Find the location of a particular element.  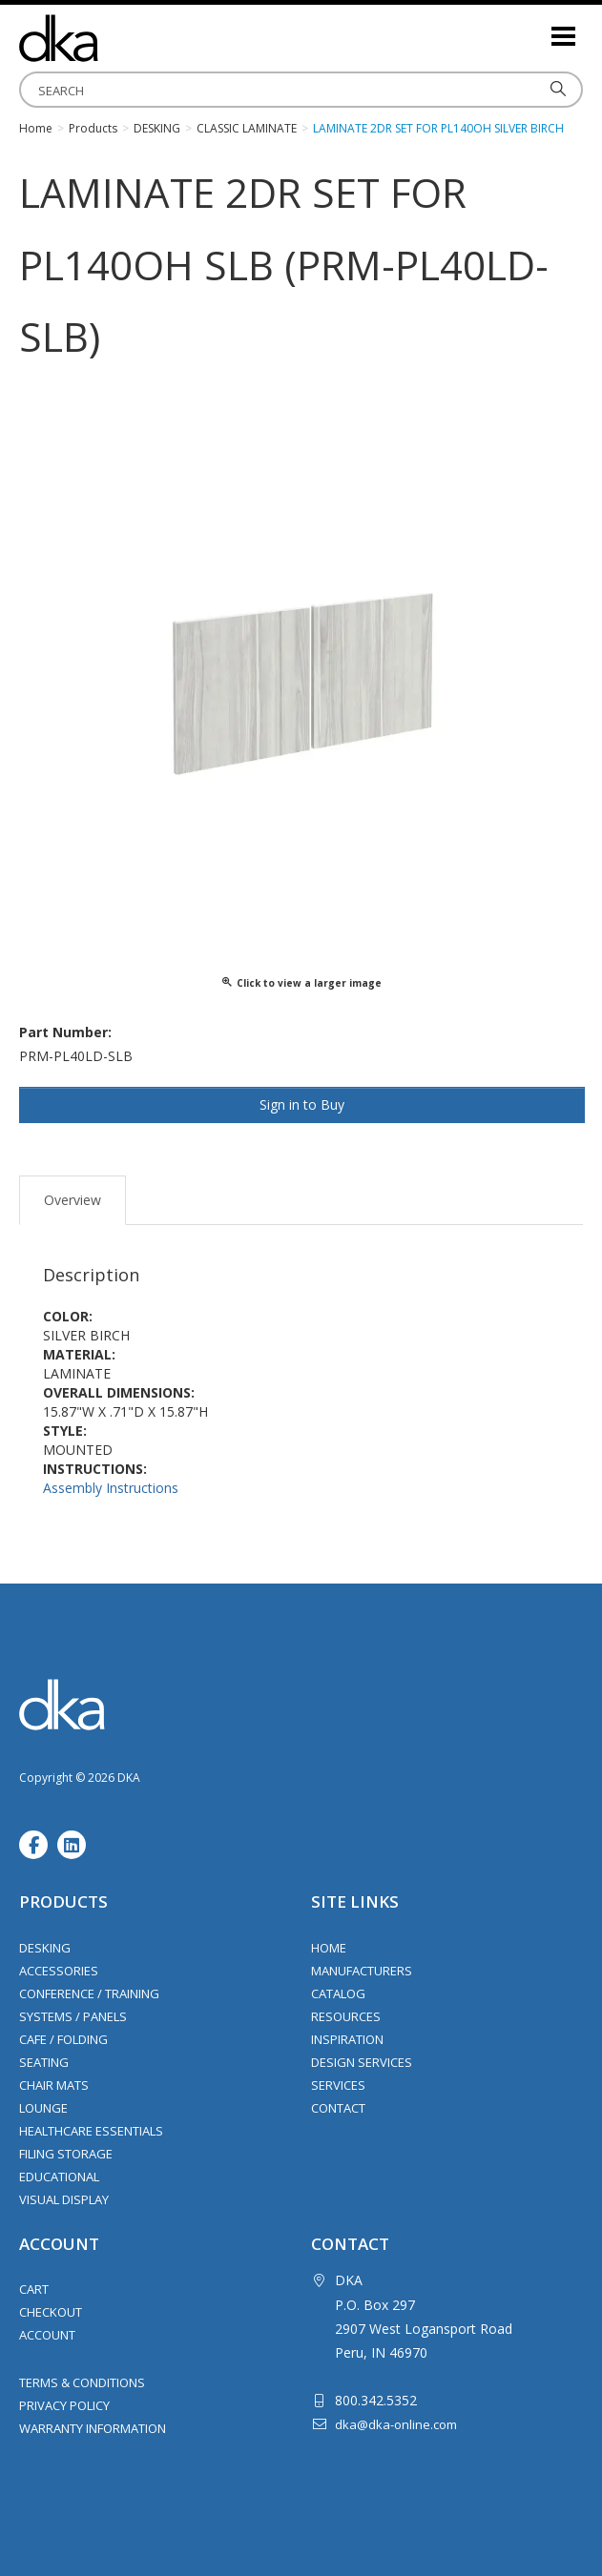

Filing Storage is located at coordinates (66, 2153).